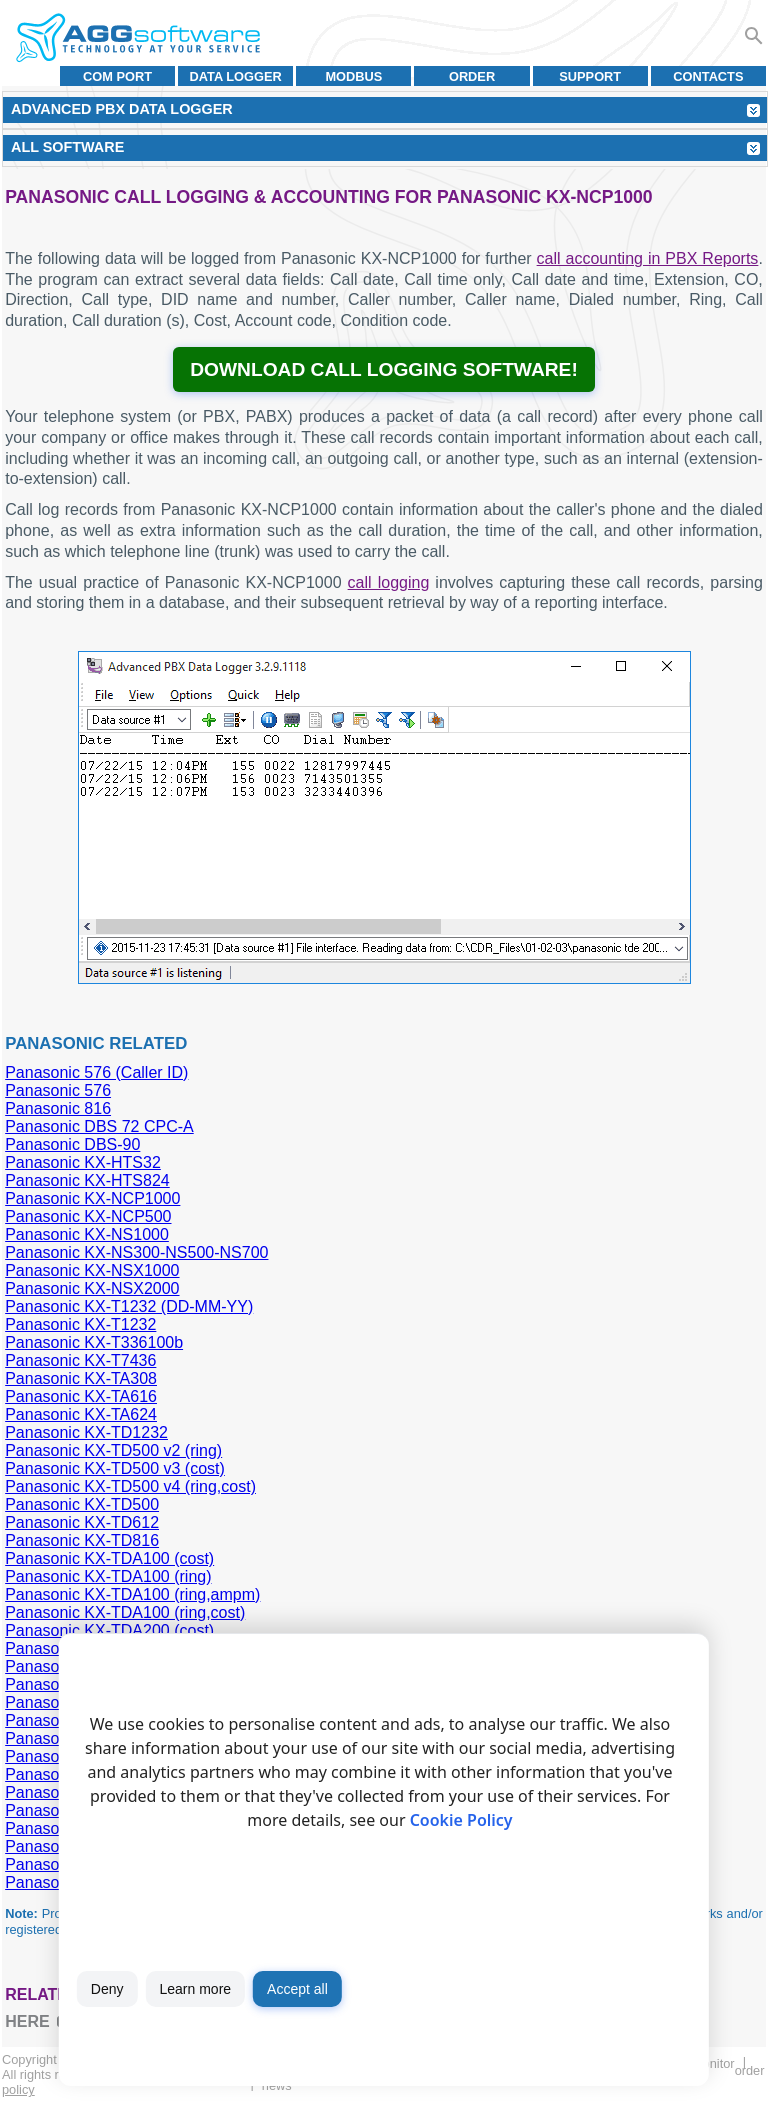 The width and height of the screenshot is (768, 2102). I want to click on COM port, so click(117, 76).